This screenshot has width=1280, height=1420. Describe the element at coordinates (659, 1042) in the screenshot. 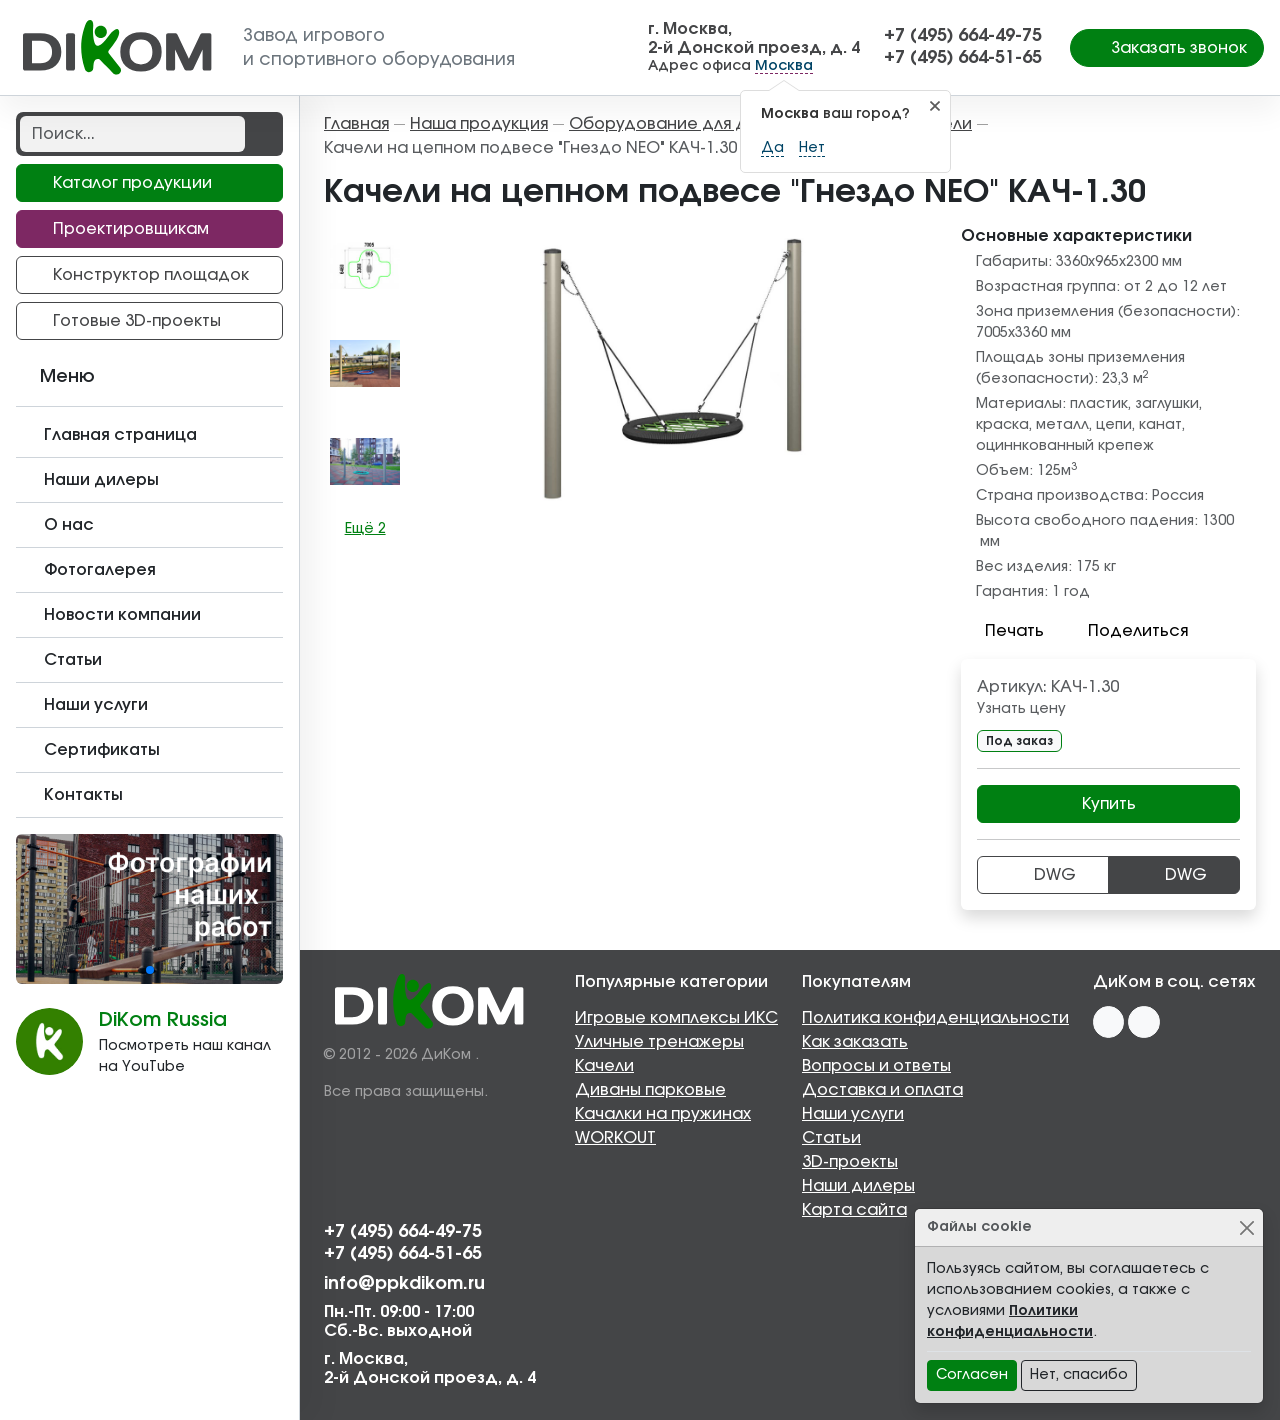

I see `Уличные тренажеры` at that location.